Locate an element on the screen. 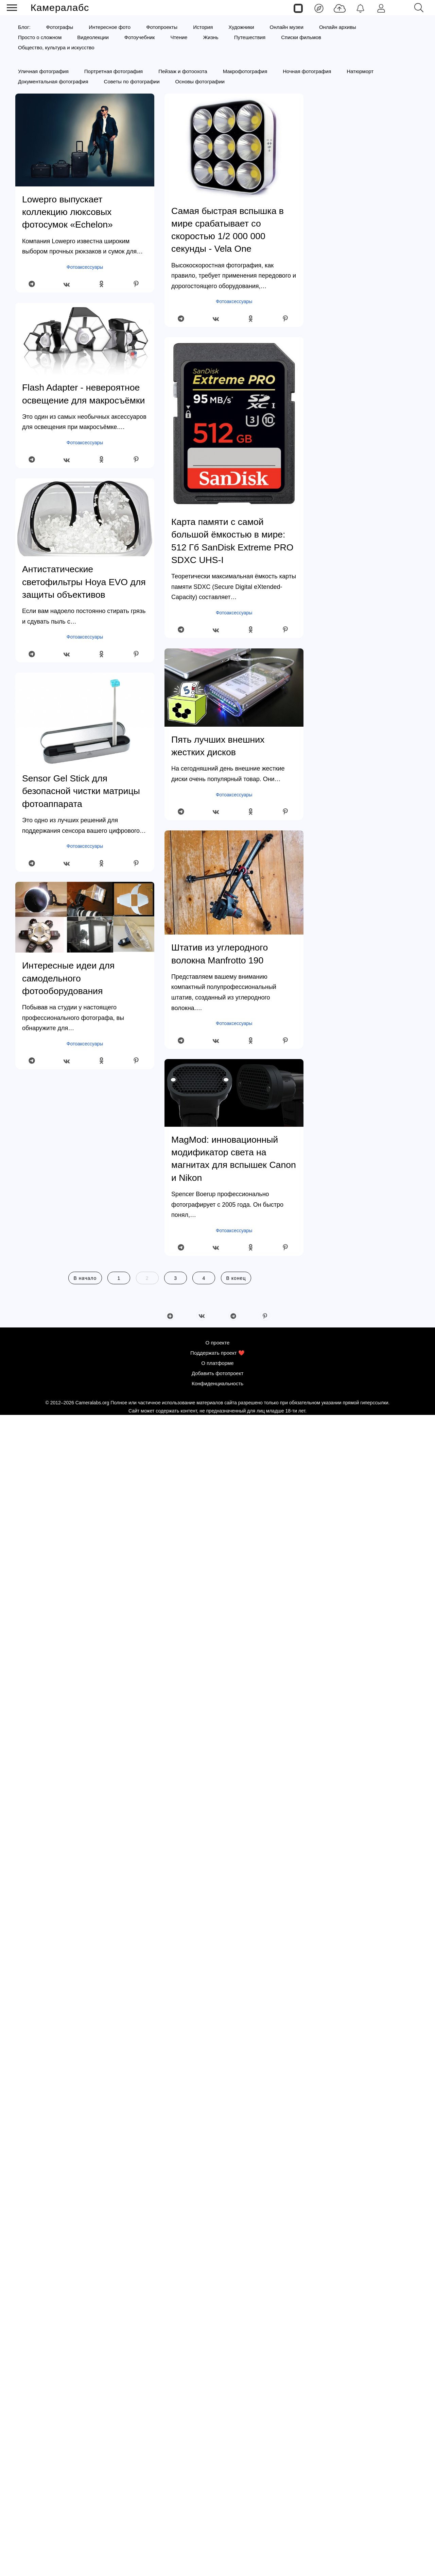 This screenshot has height=2576, width=435. О платформе is located at coordinates (217, 2524).